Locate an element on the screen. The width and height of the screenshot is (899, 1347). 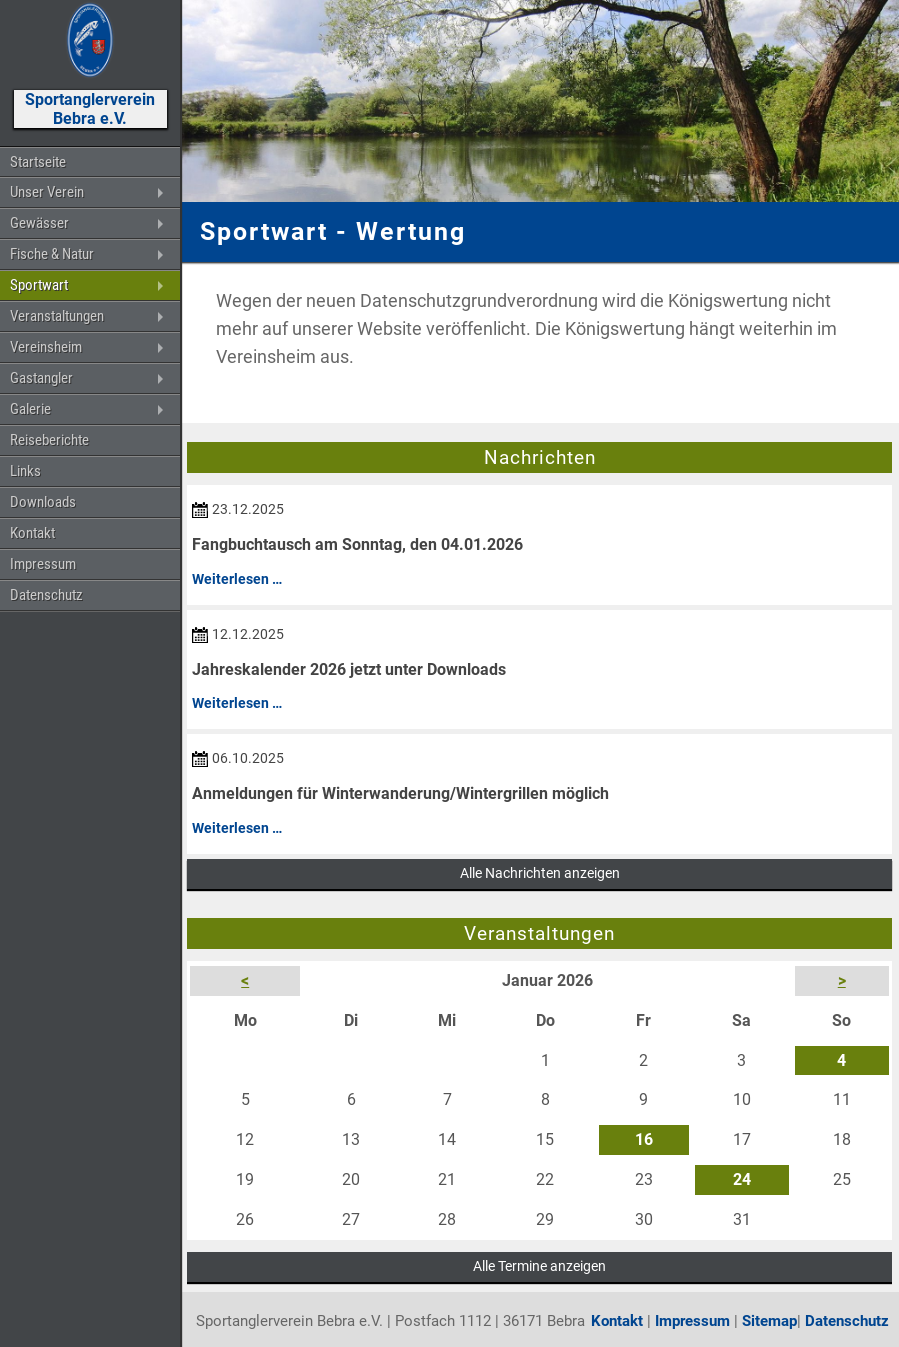
Reiseberichte is located at coordinates (49, 440).